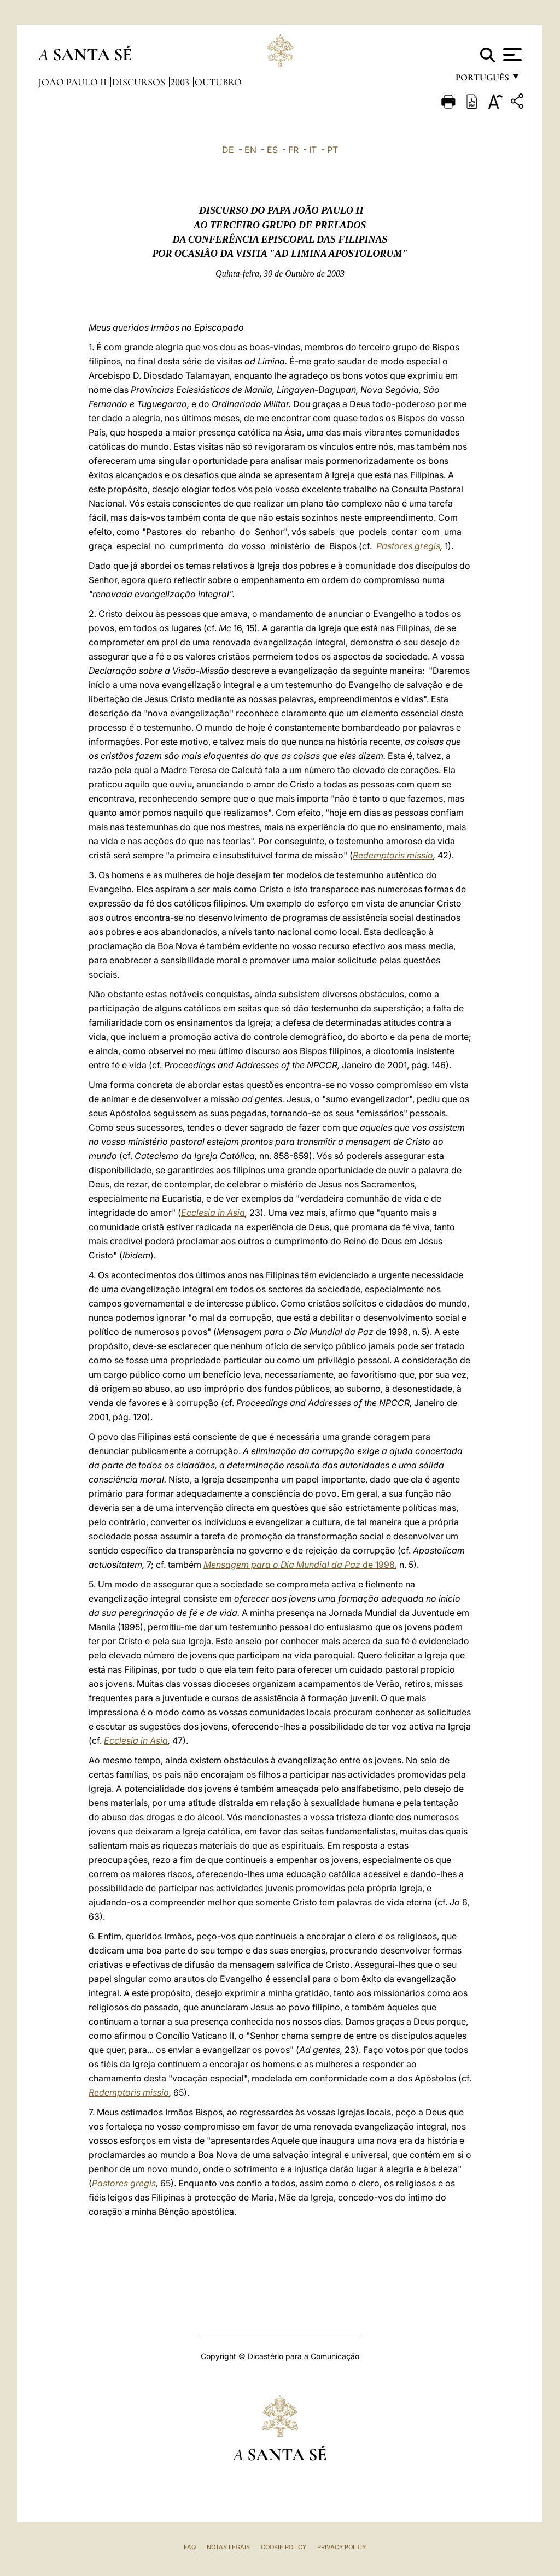  Describe the element at coordinates (299, 1564) in the screenshot. I see `de 1998` at that location.